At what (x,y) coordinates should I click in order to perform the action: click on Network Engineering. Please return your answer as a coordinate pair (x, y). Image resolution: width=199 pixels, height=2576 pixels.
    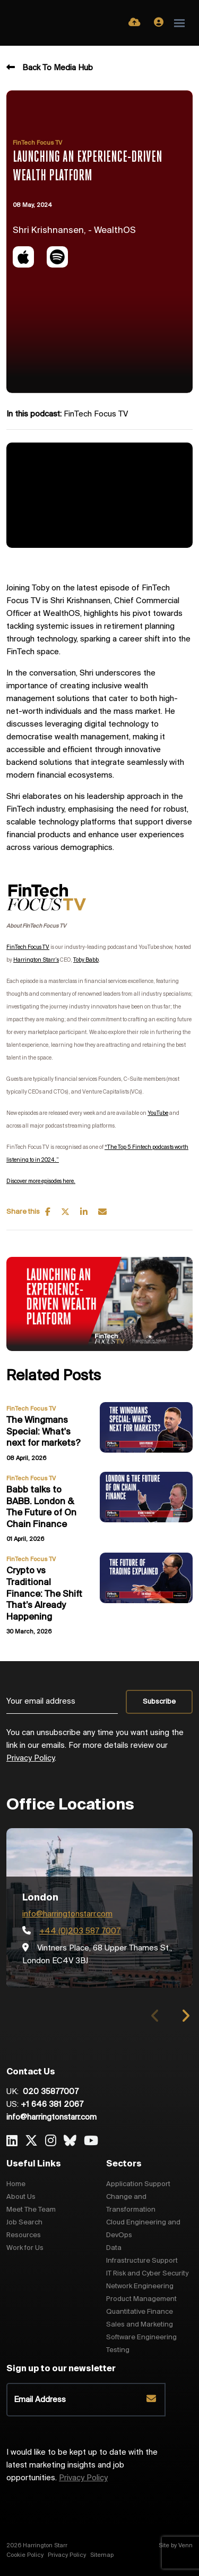
    Looking at the image, I should click on (140, 2286).